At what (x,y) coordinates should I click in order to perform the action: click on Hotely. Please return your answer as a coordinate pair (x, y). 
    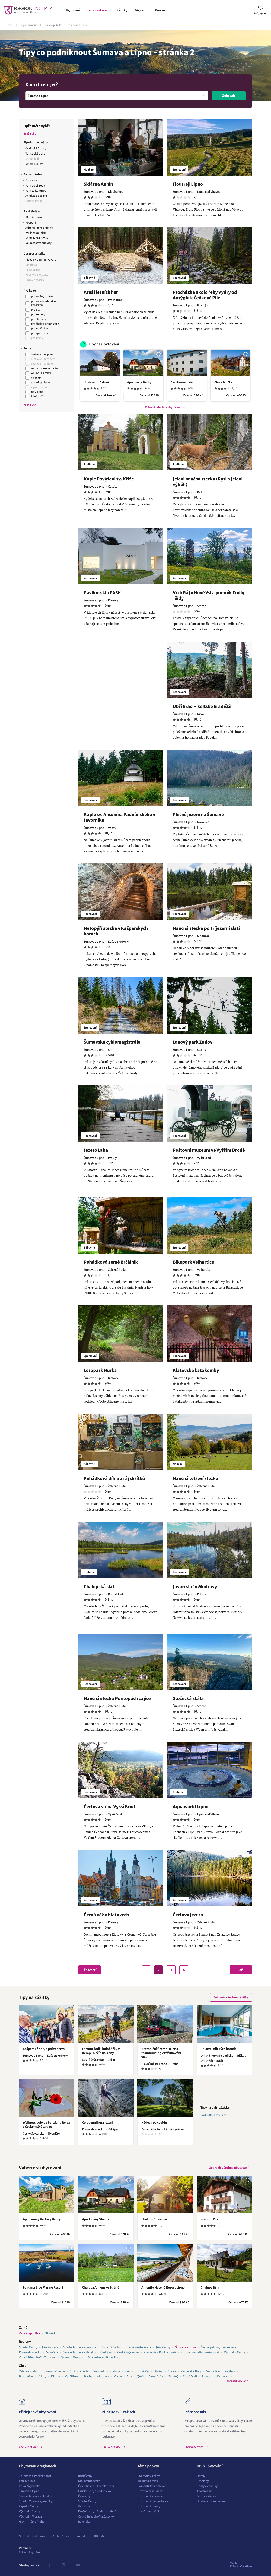
    Looking at the image, I should click on (201, 2476).